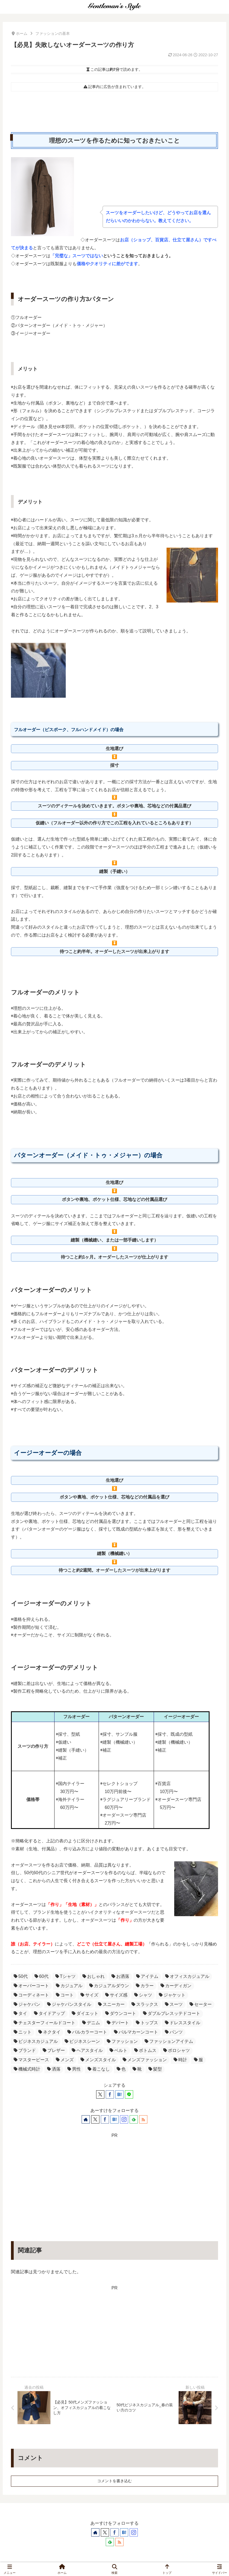 This screenshot has width=229, height=2576. Describe the element at coordinates (65, 1995) in the screenshot. I see `コート` at that location.